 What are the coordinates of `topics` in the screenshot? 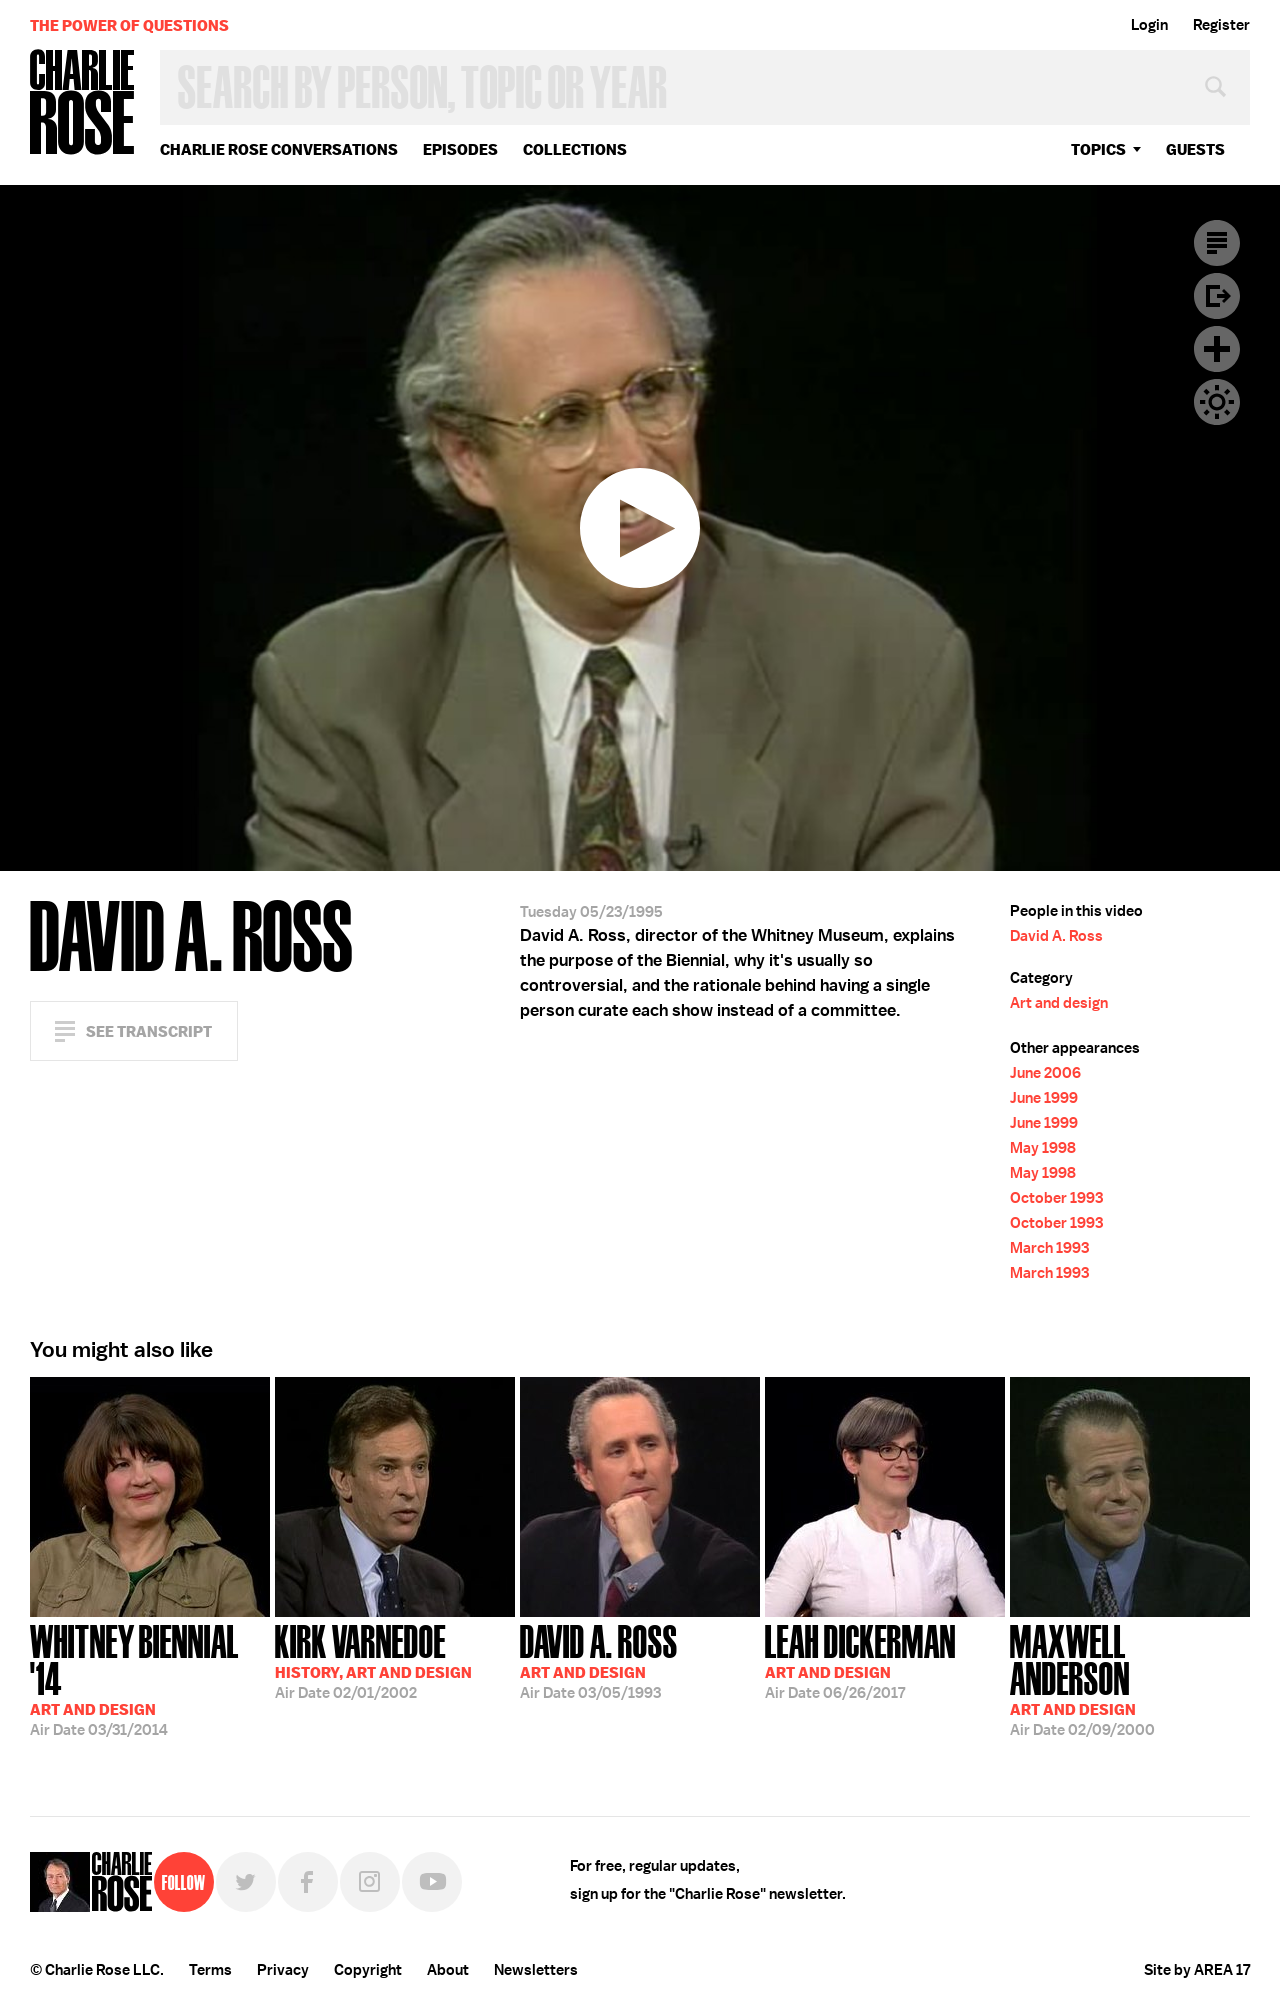 It's located at (1098, 149).